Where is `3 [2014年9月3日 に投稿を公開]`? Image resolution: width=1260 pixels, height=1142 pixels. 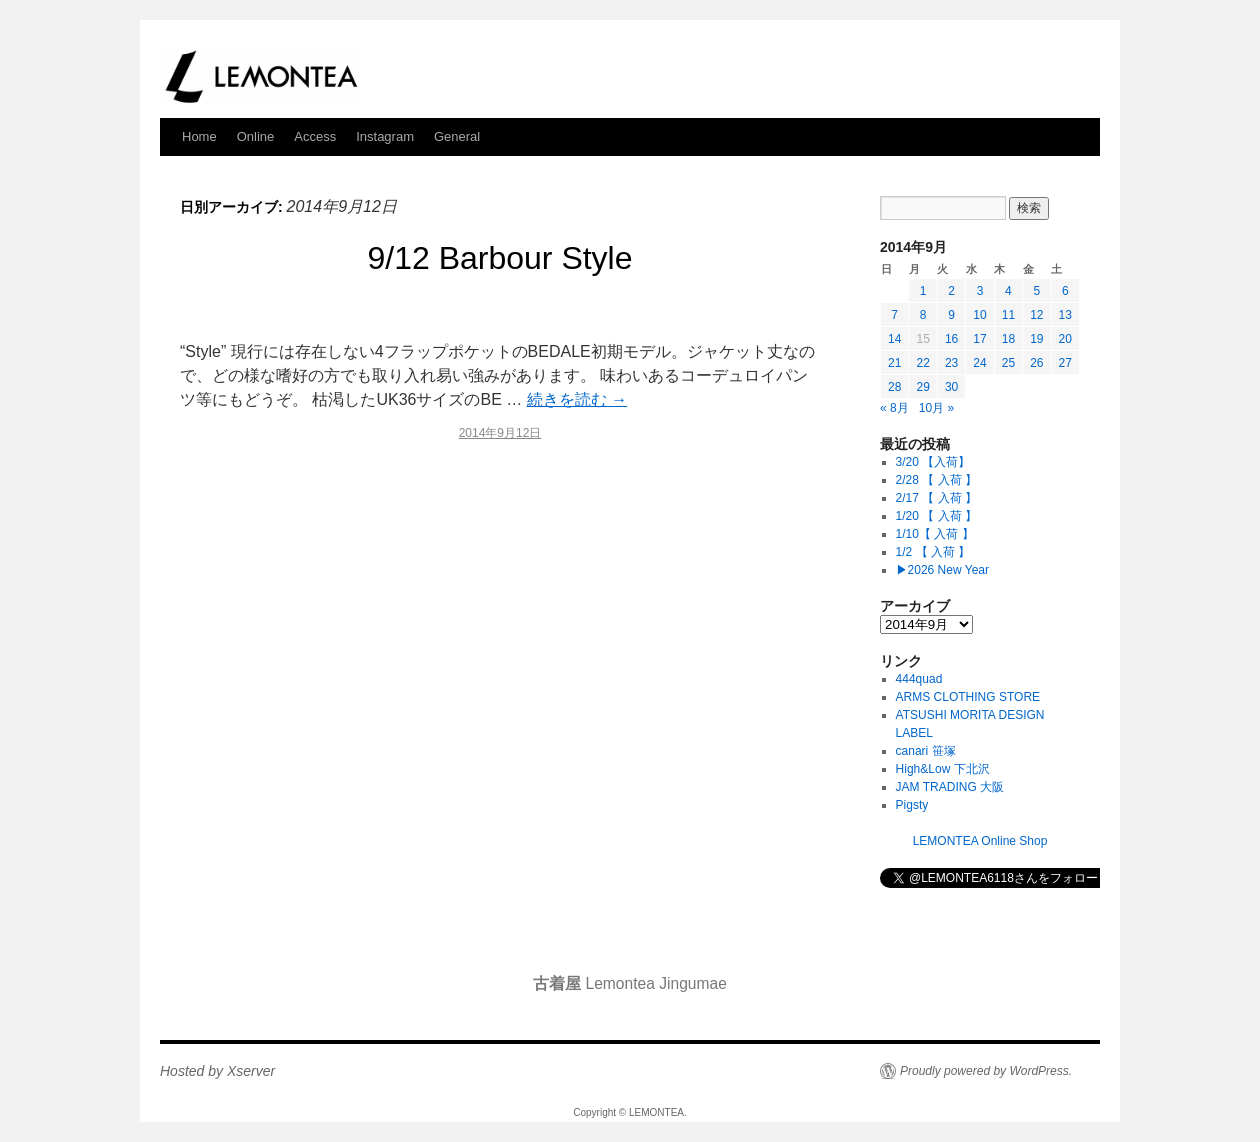
3 [2014年9月3日 に投稿を公開] is located at coordinates (980, 291).